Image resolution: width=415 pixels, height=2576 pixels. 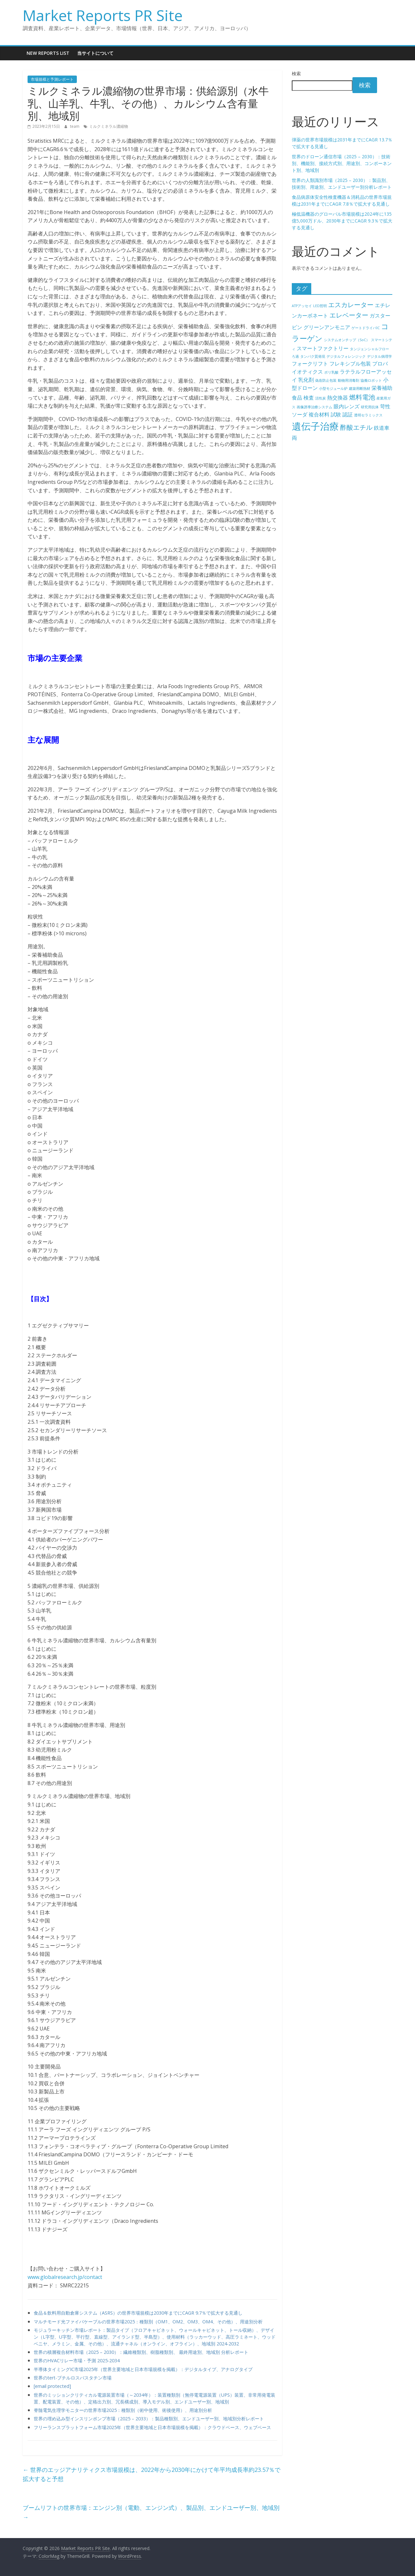 What do you see at coordinates (379, 356) in the screenshot?
I see `デジタル病理学 [デジタル病理学 (4個の項目)]` at bounding box center [379, 356].